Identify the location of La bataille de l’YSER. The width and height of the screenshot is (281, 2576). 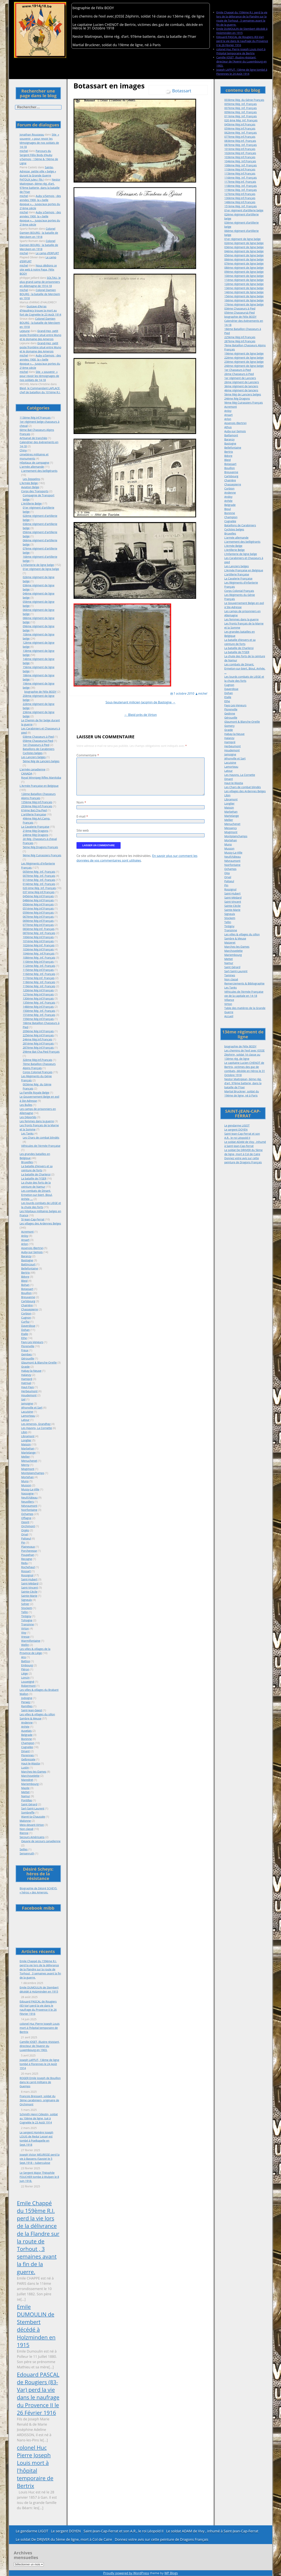
(236, 652).